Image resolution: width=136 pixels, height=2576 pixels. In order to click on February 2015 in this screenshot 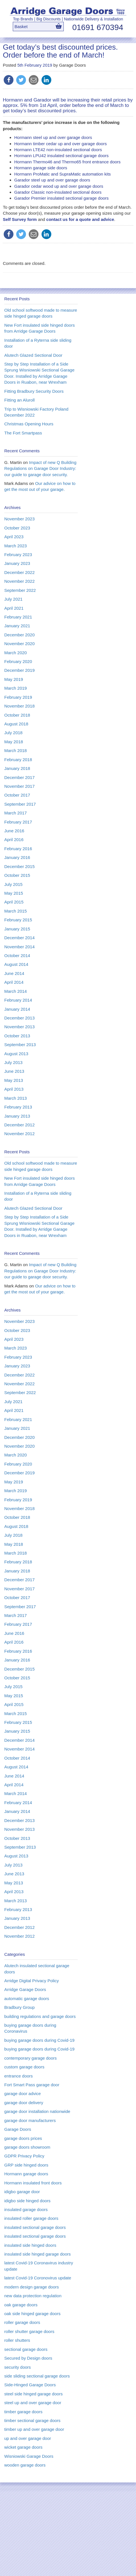, I will do `click(18, 919)`.